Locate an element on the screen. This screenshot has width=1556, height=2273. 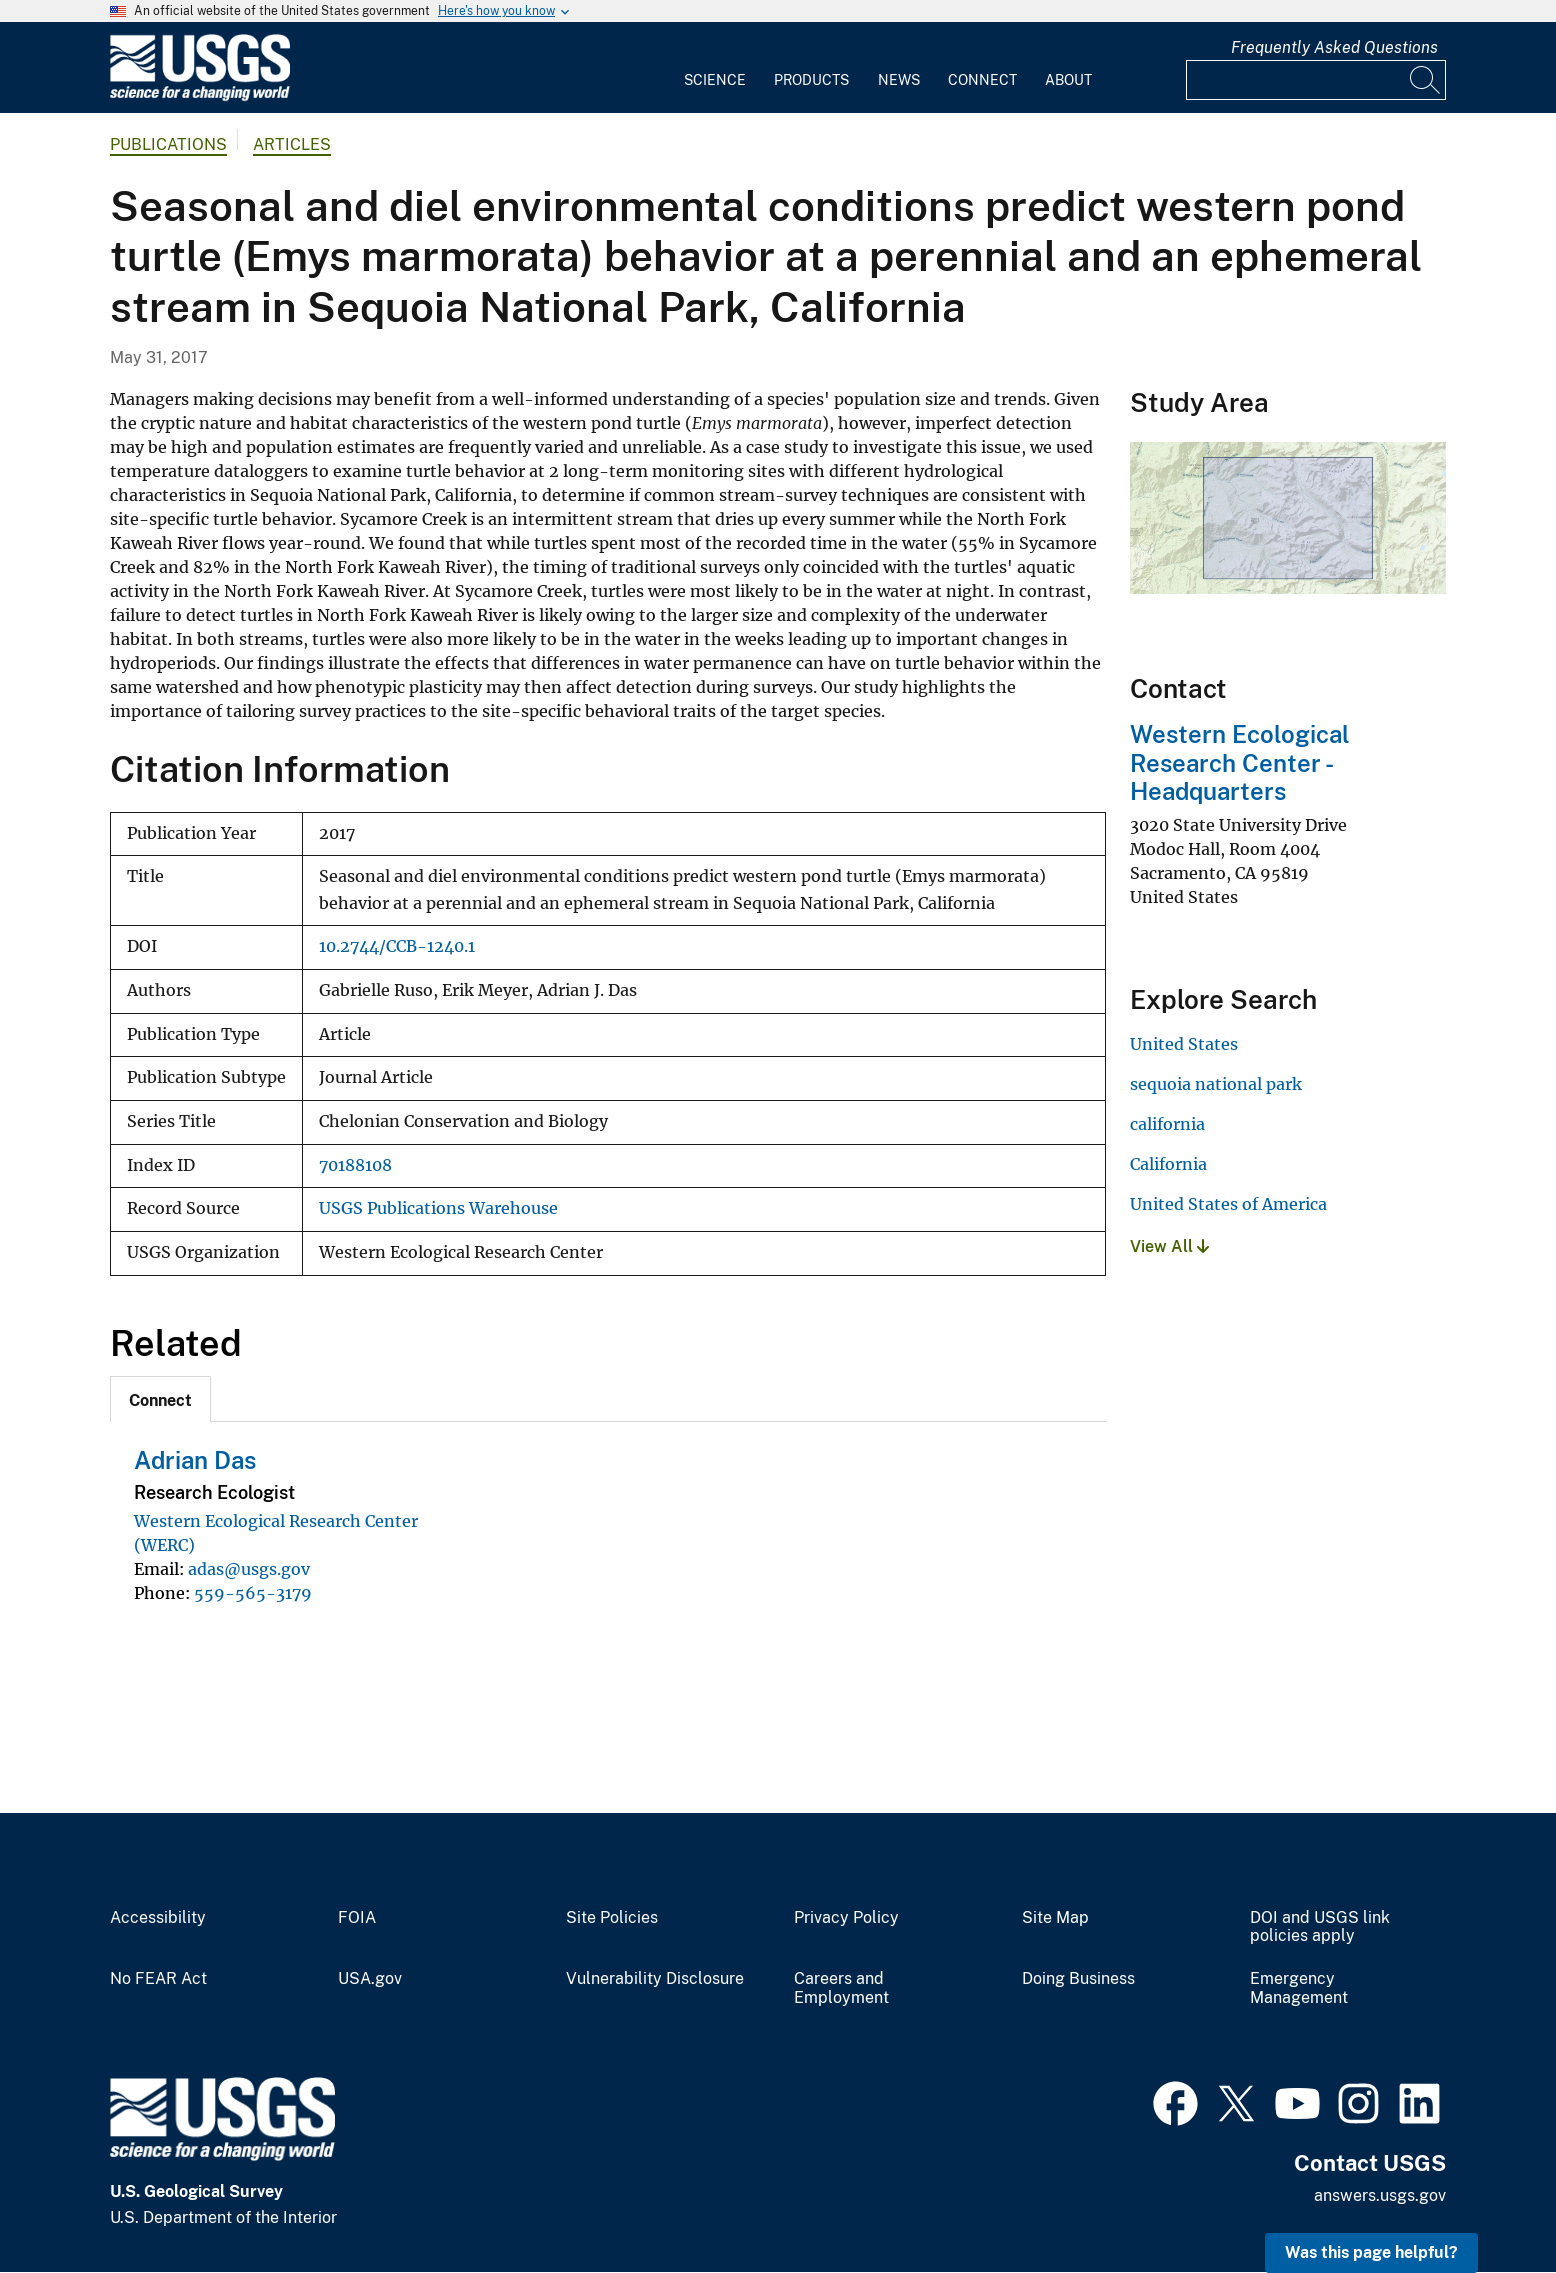
Privacy Policy is located at coordinates (846, 1918).